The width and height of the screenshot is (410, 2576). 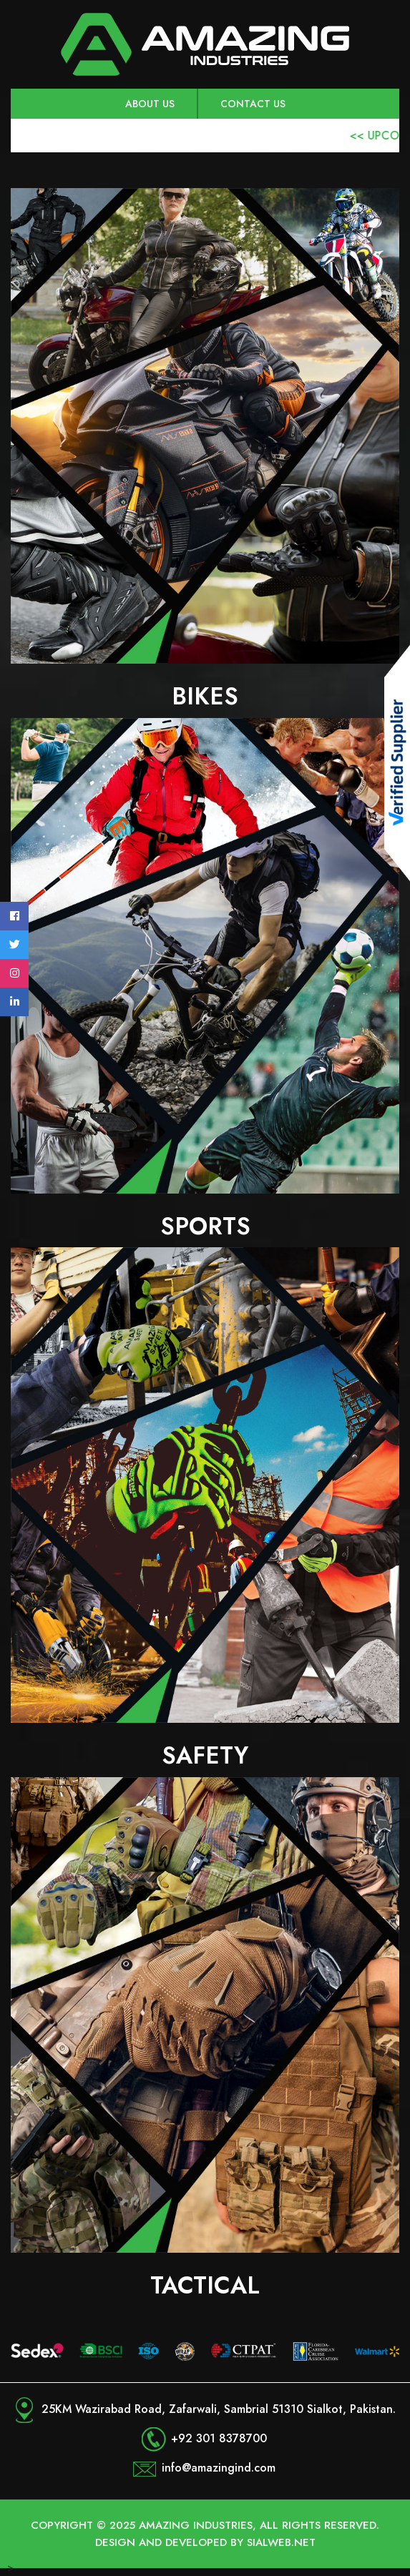 I want to click on Contact Us, so click(x=252, y=104).